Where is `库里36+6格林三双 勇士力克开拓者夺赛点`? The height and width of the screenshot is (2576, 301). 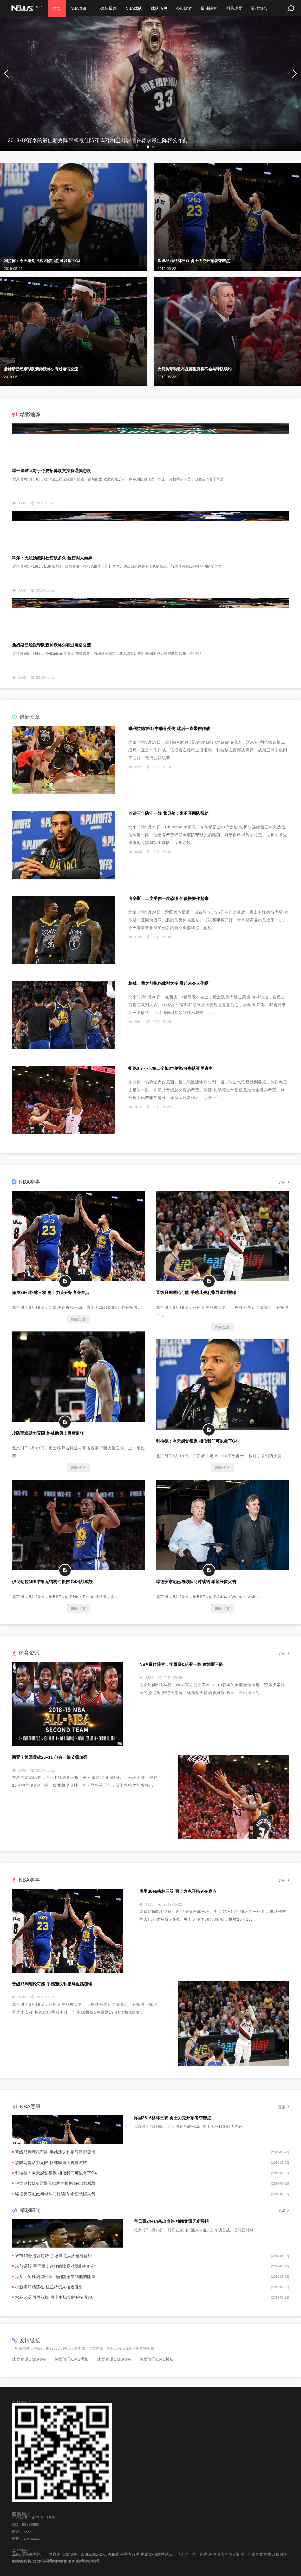 库里36+6格林三双 勇士力克开拓者夺赛点 is located at coordinates (194, 260).